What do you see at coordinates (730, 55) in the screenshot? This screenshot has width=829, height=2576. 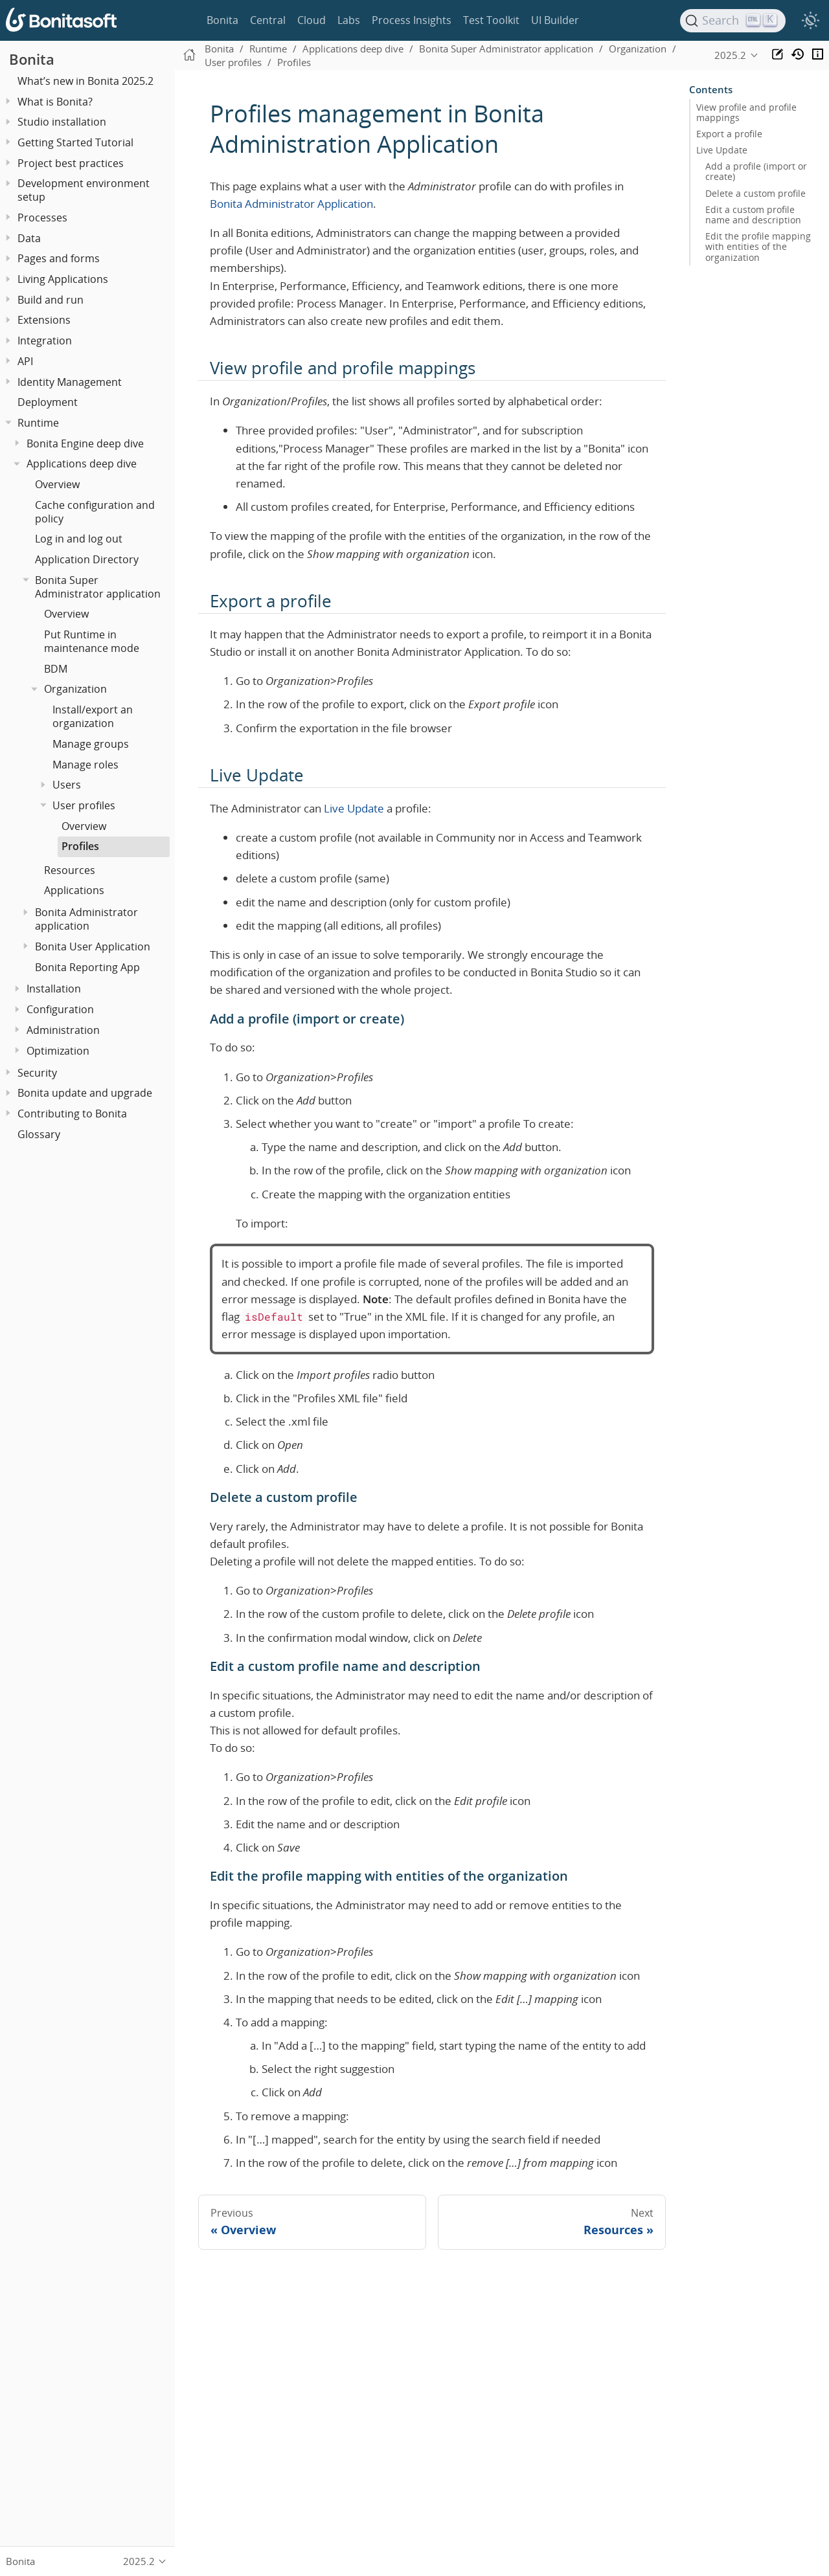 I see `2025.2` at bounding box center [730, 55].